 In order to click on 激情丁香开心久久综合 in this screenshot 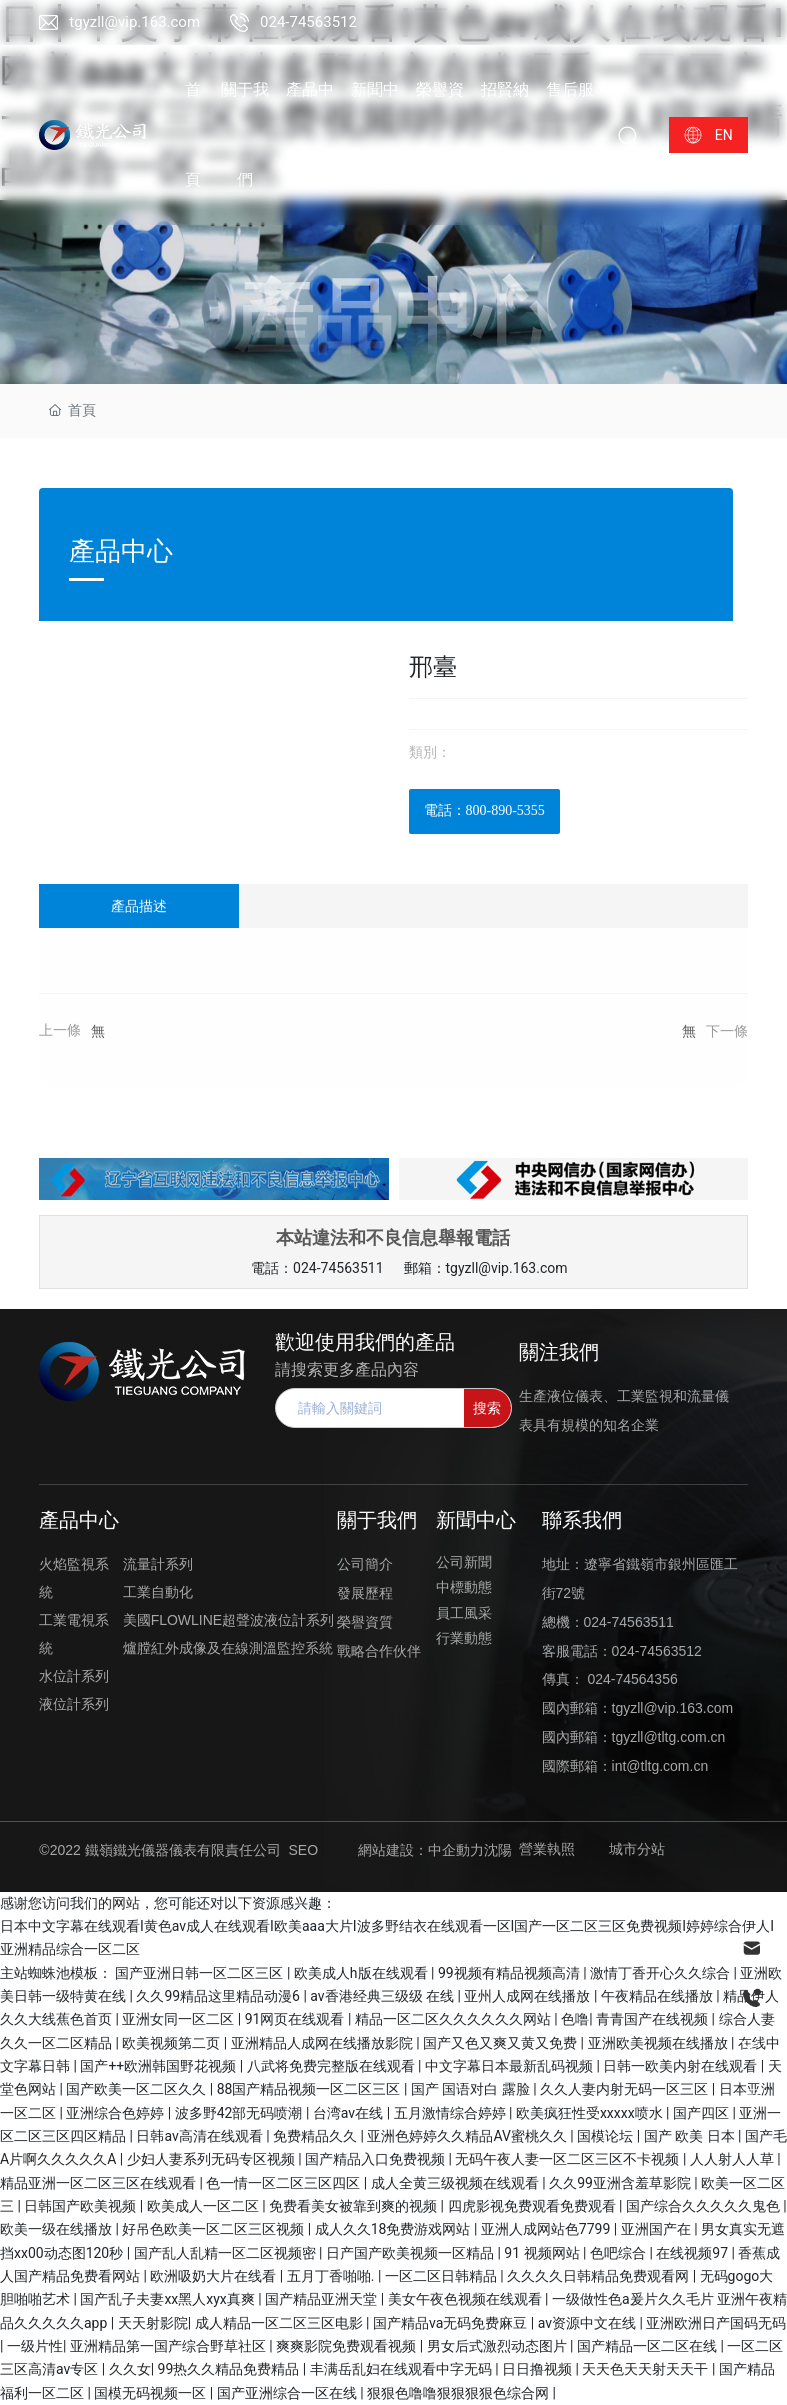, I will do `click(661, 1973)`.